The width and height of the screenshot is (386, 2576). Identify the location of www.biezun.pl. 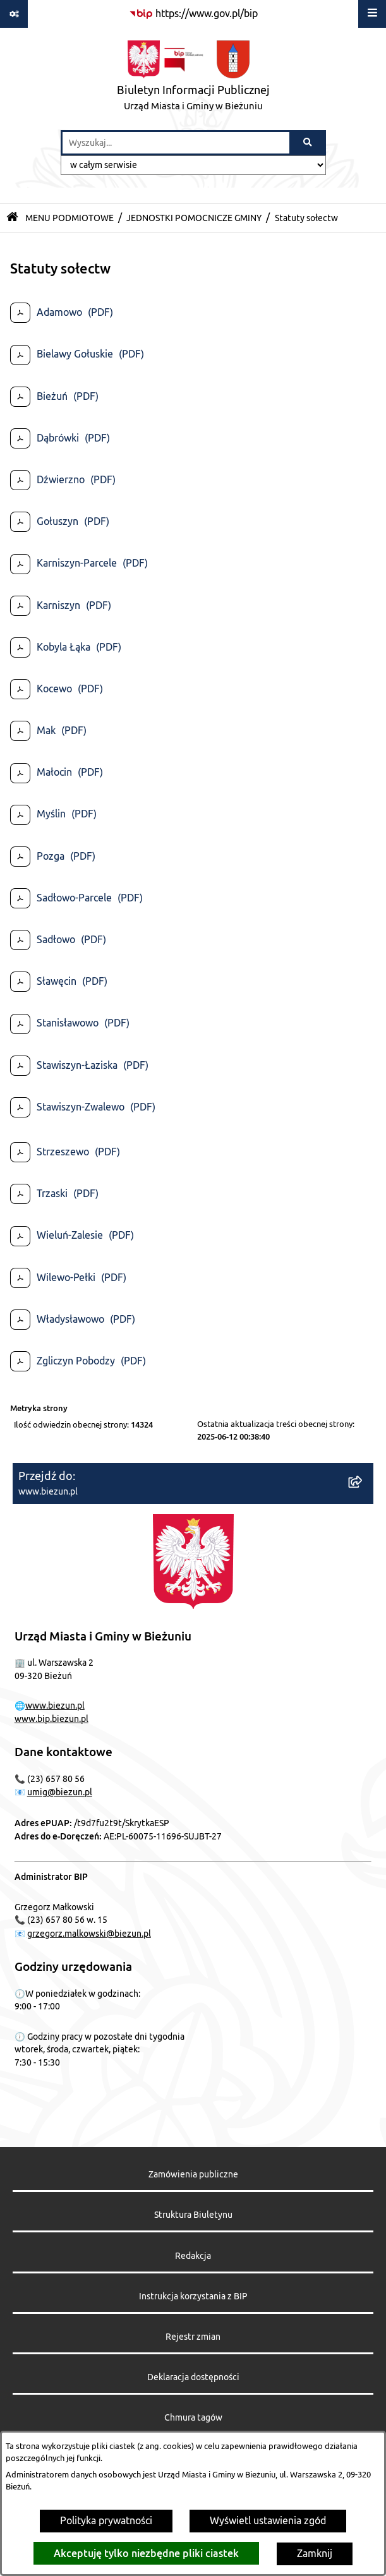
(55, 1705).